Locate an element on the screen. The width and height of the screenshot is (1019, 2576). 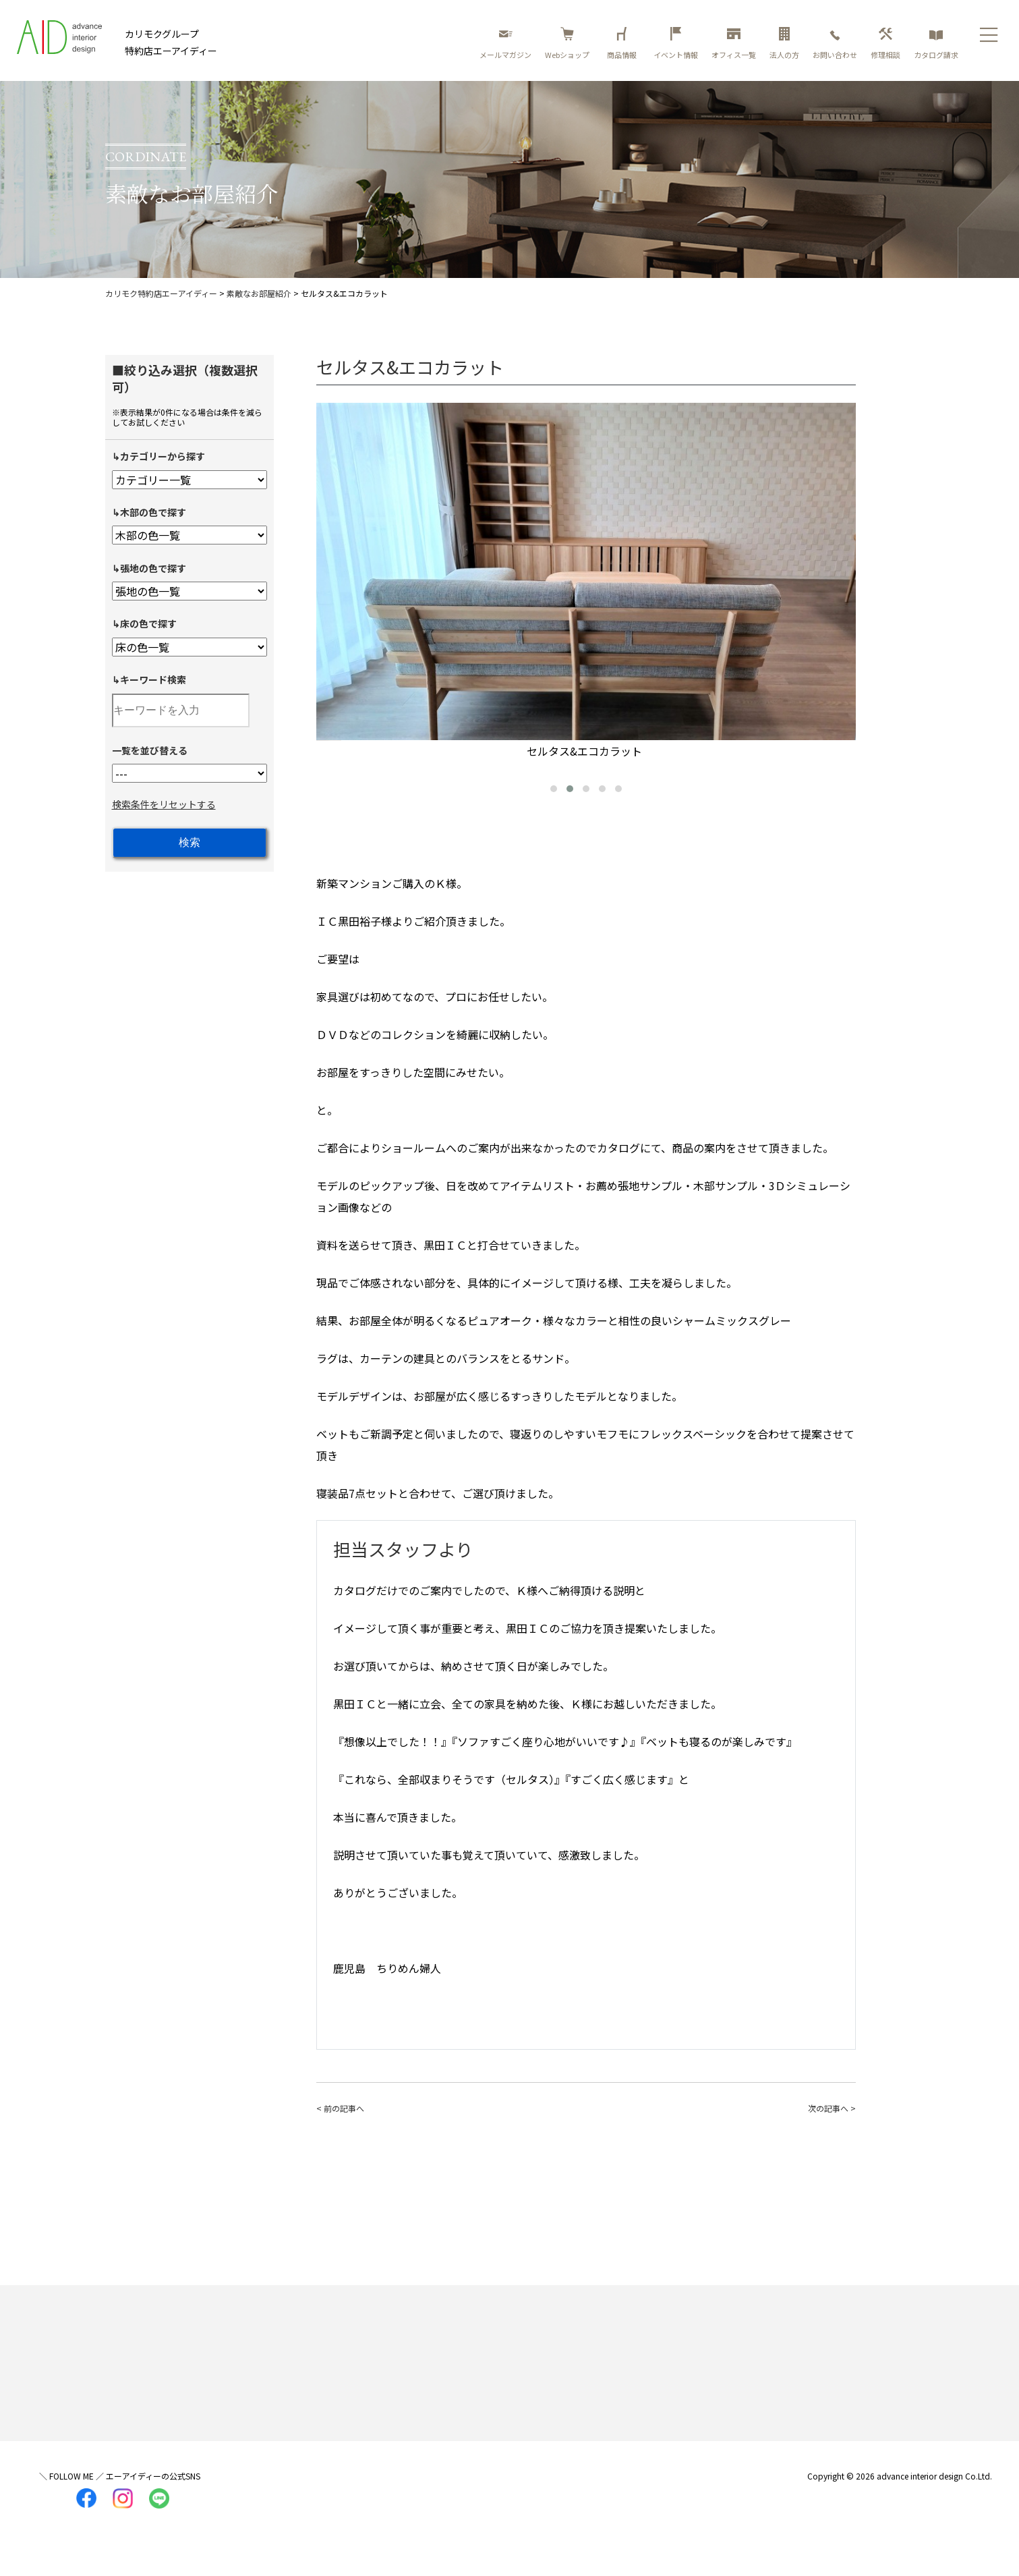
法人の方 is located at coordinates (784, 43).